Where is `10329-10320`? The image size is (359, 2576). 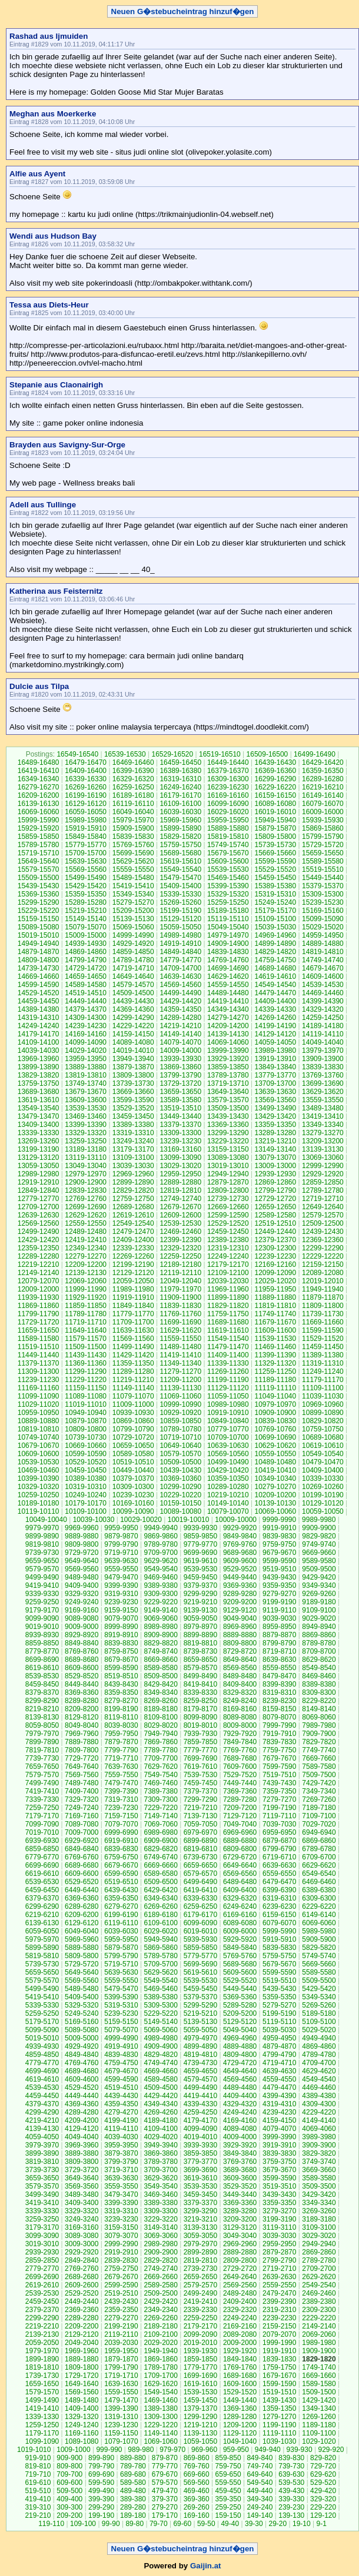
10329-10320 is located at coordinates (38, 1487).